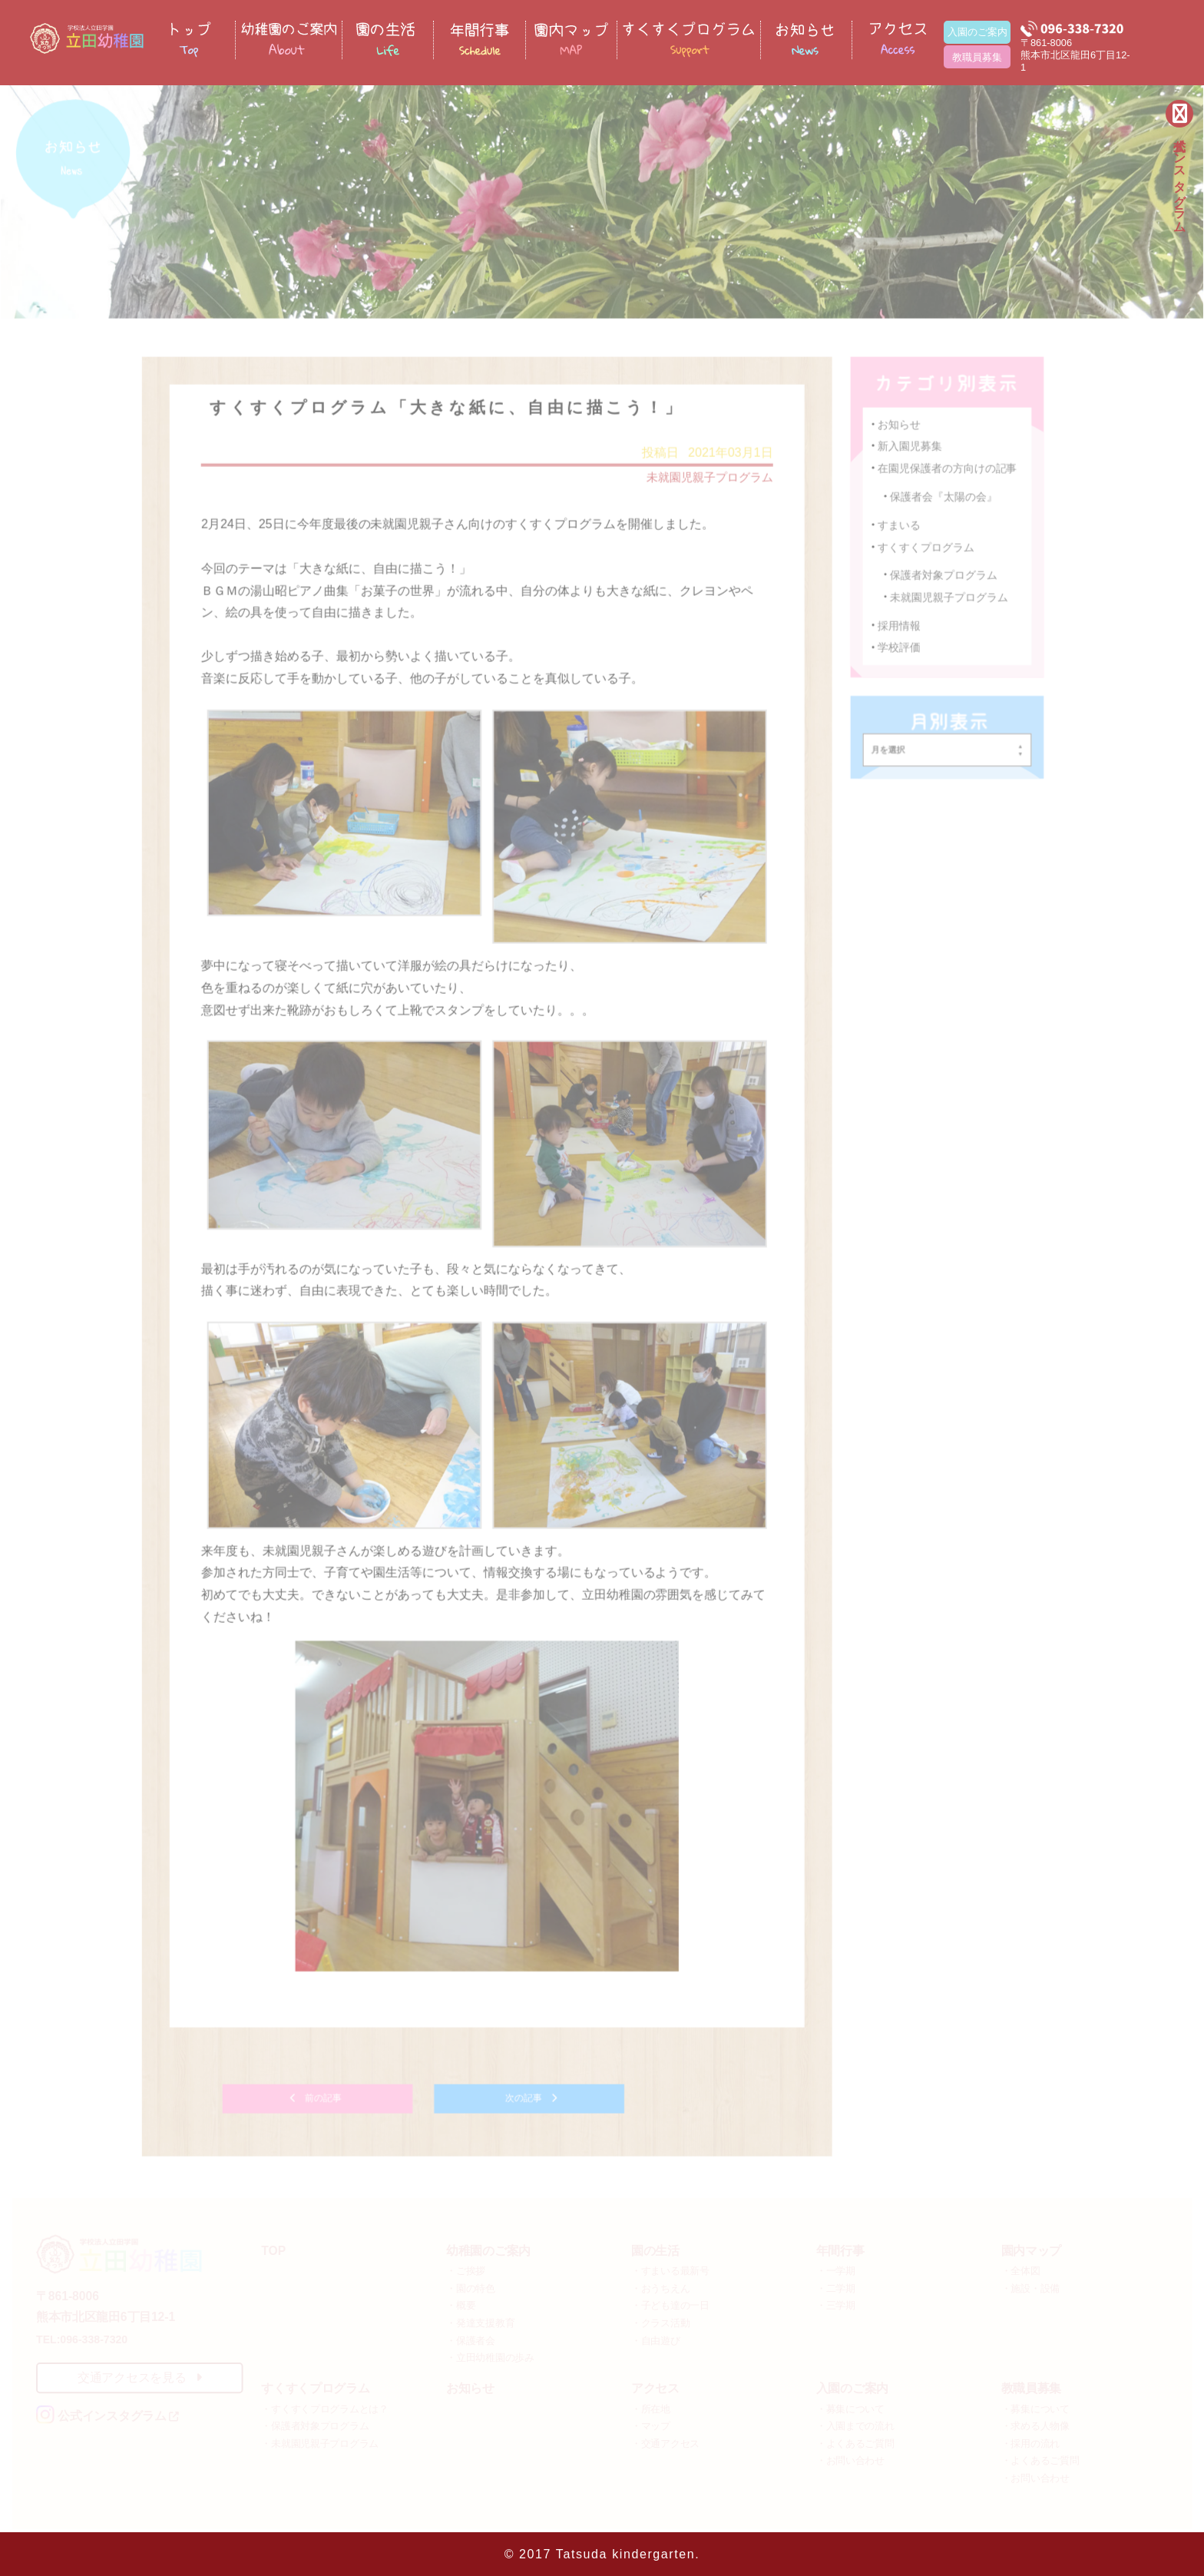  I want to click on ・立田幼稚園の歩み, so click(490, 2355).